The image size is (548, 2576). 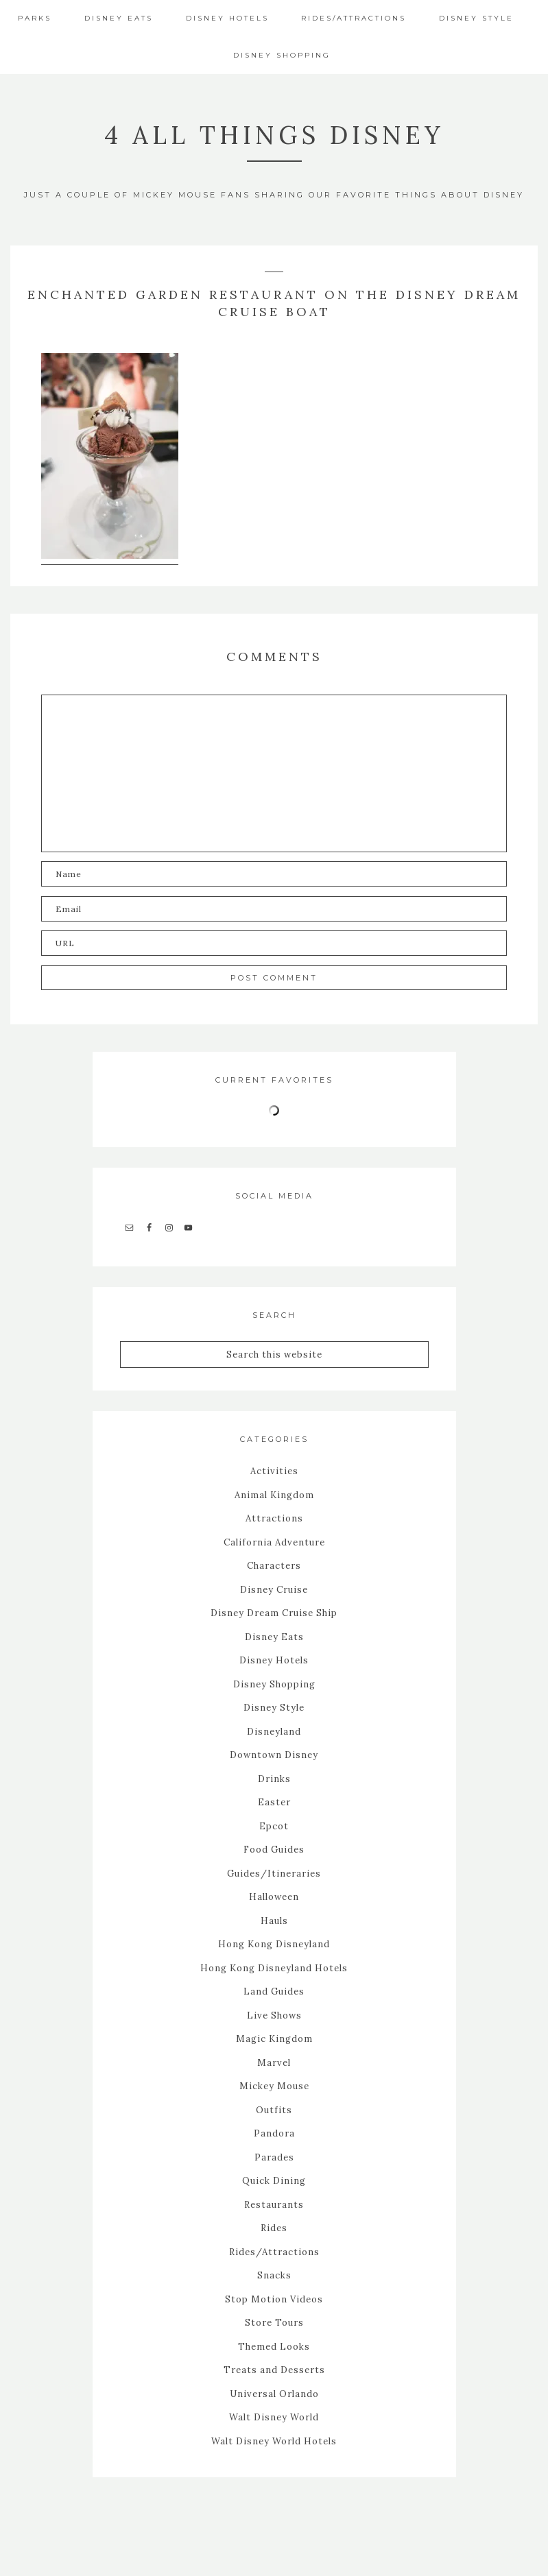 I want to click on Pandora, so click(x=274, y=2133).